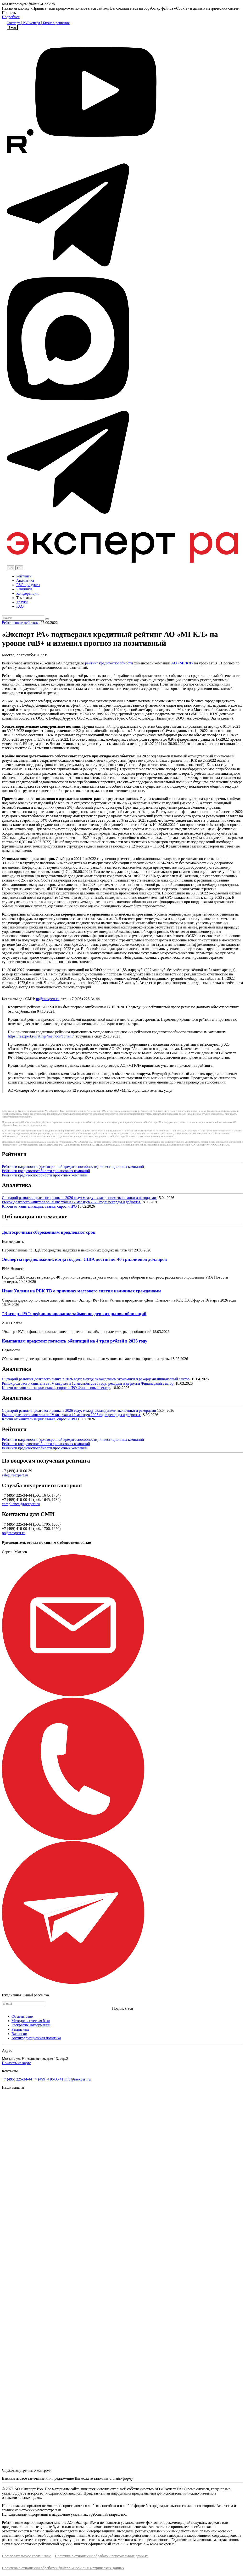 This screenshot has width=245, height=2576. I want to click on info@raexpert.ru, so click(77, 2079).